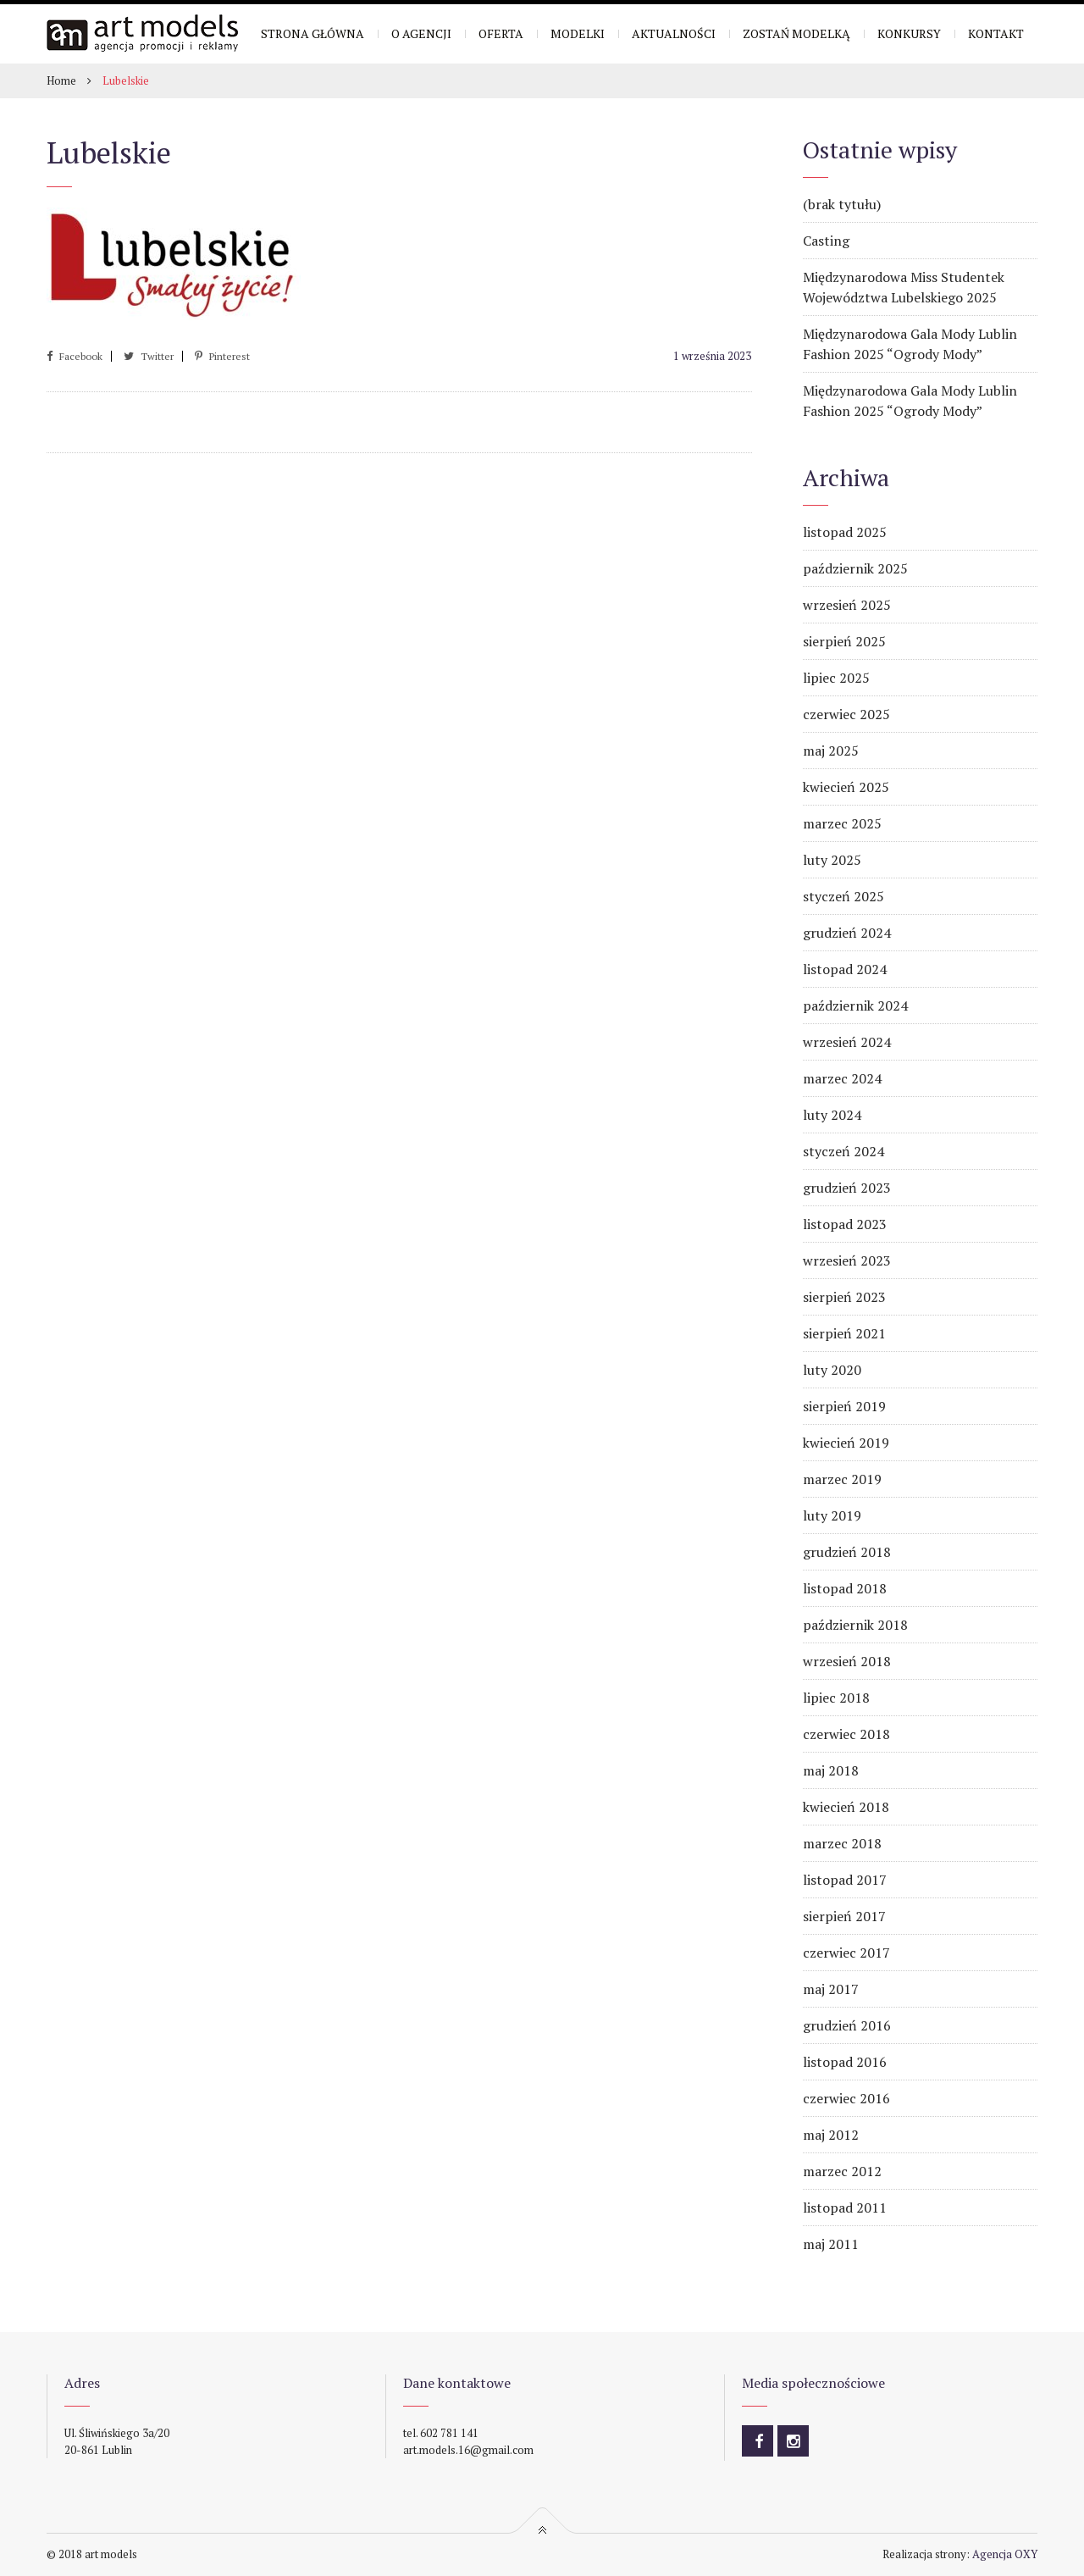  I want to click on kwiecień 2018, so click(846, 1807).